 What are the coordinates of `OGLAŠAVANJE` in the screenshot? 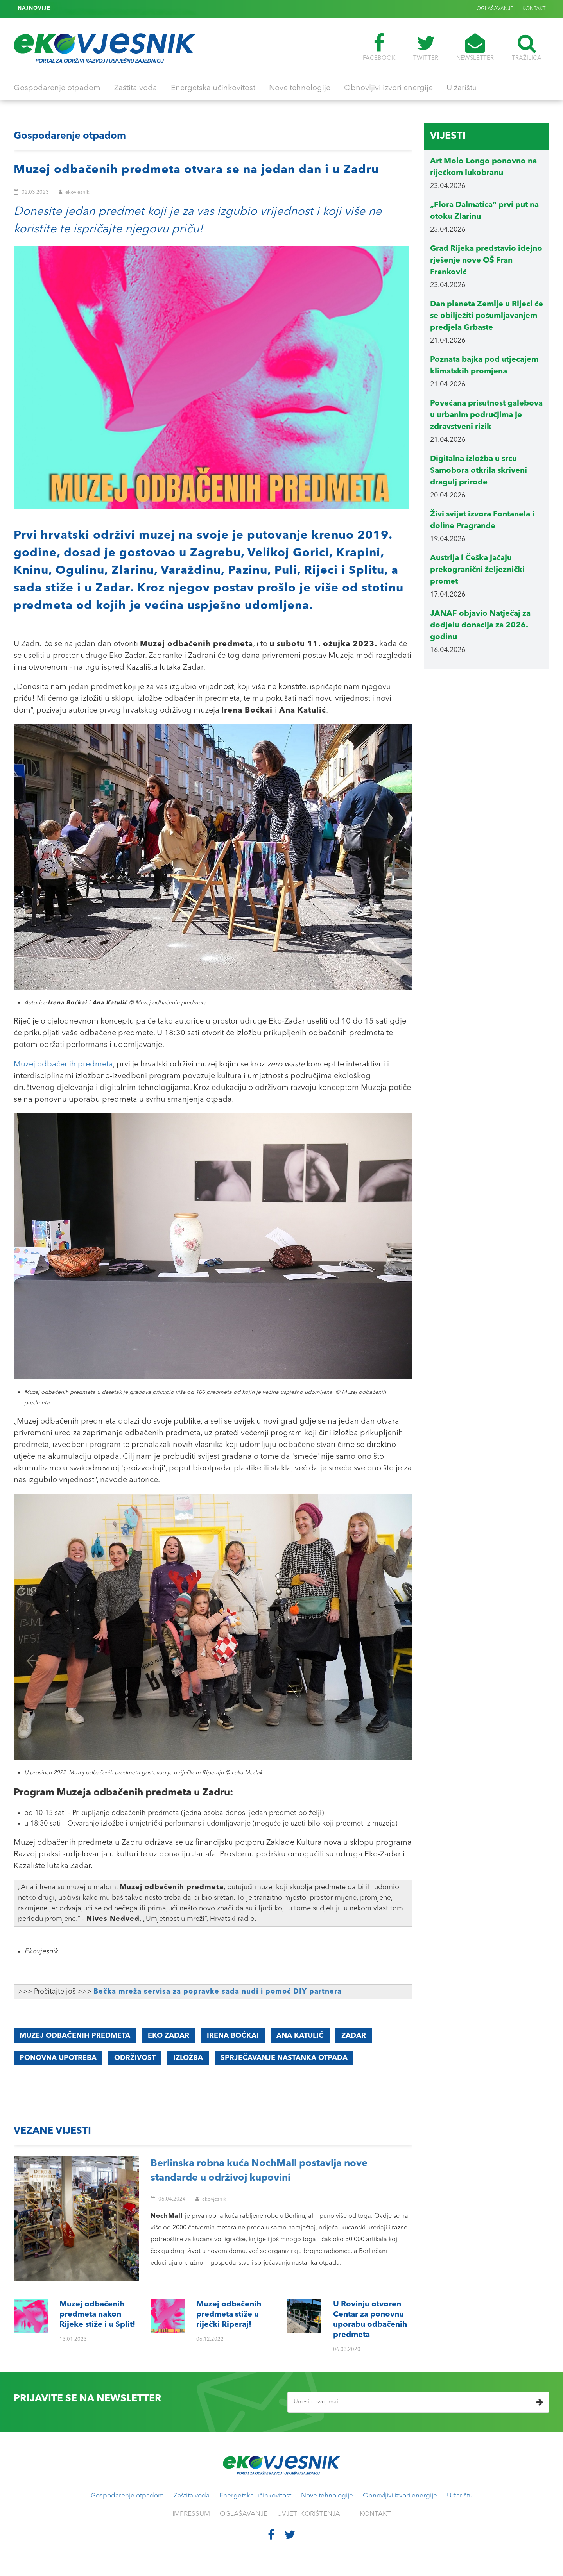 It's located at (495, 8).